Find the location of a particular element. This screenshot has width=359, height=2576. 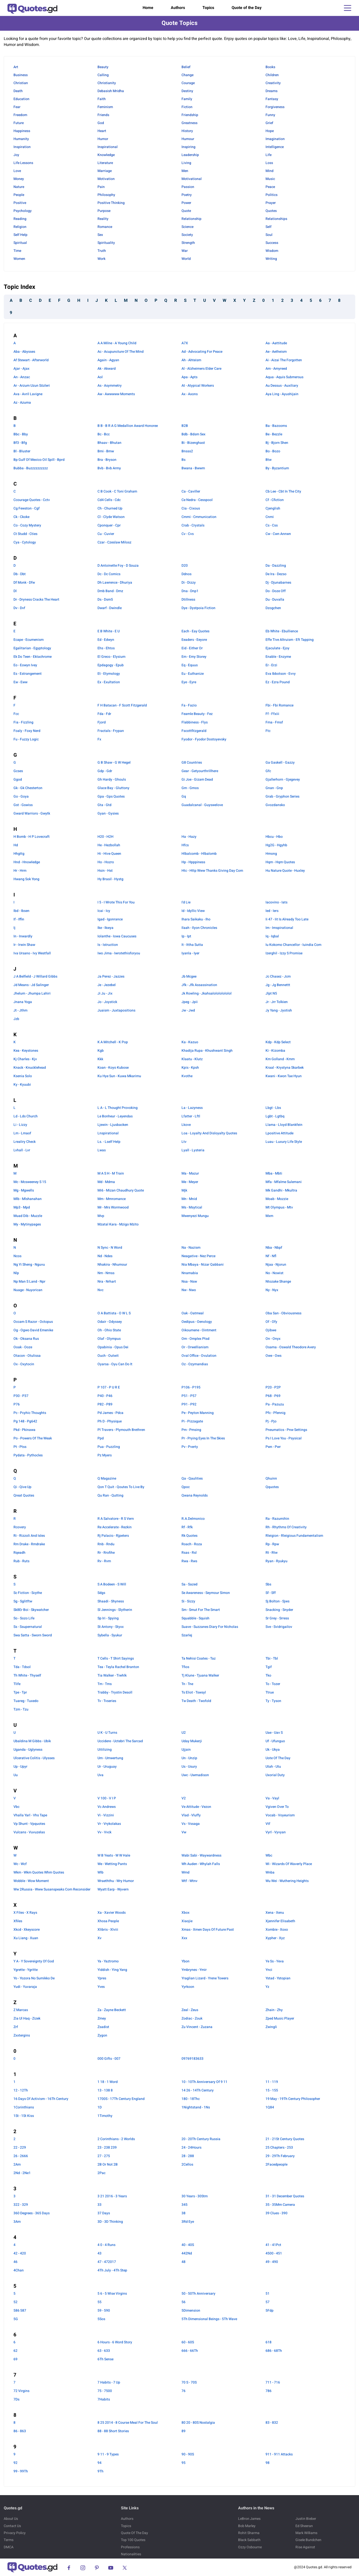

Gyan - Gysies is located at coordinates (108, 813).